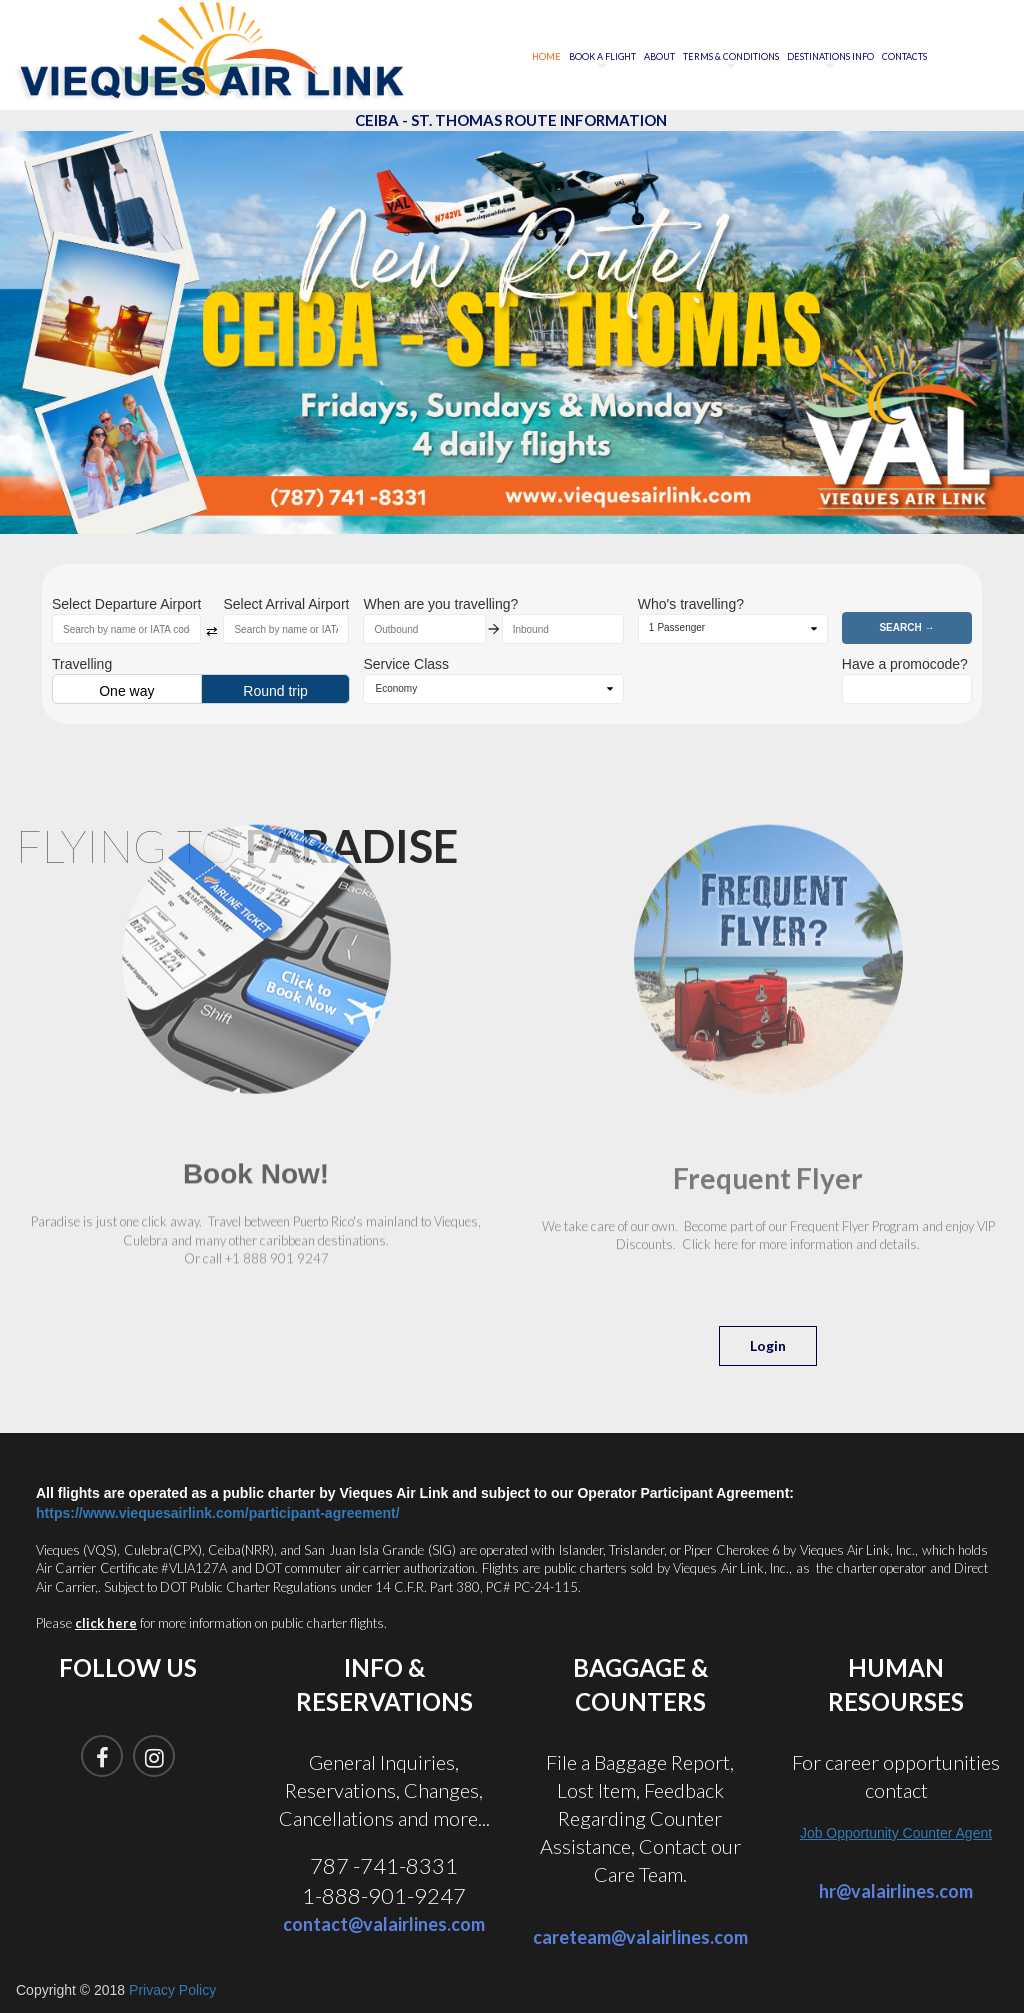 This screenshot has height=2013, width=1024. What do you see at coordinates (691, 604) in the screenshot?
I see `Who's travelling?` at bounding box center [691, 604].